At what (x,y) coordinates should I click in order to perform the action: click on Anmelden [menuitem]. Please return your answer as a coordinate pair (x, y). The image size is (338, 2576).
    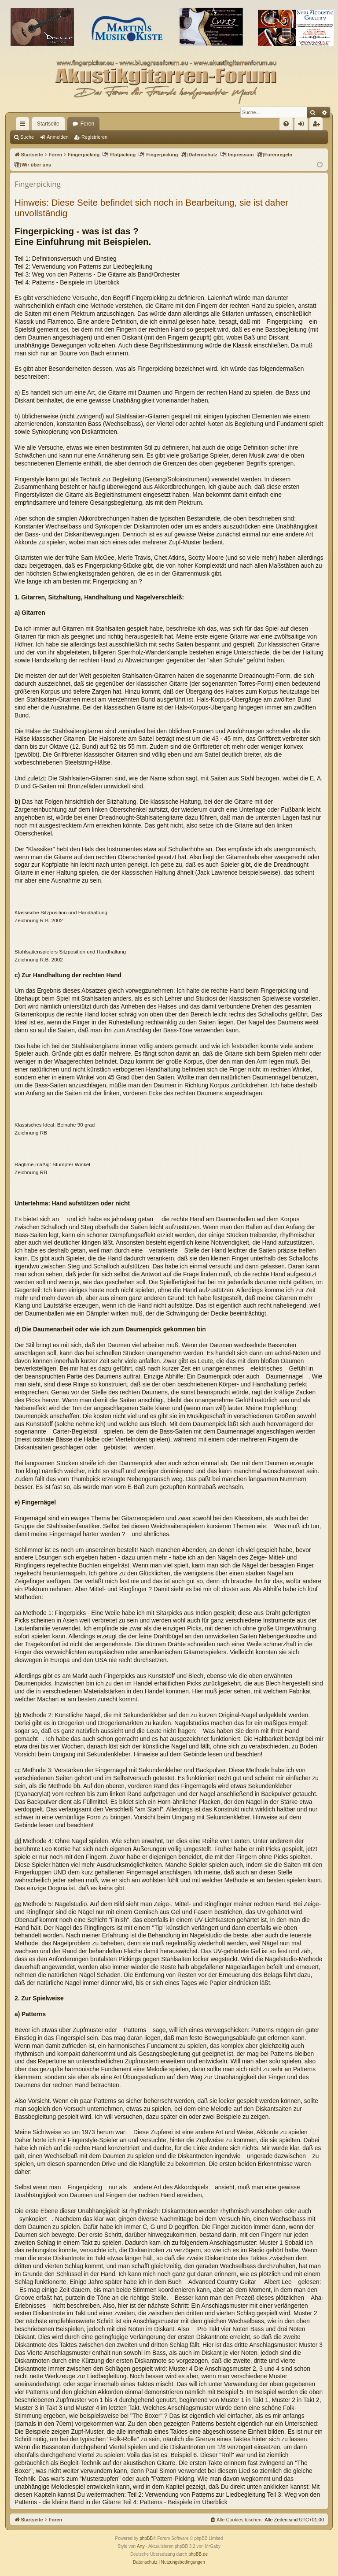
    Looking at the image, I should click on (303, 125).